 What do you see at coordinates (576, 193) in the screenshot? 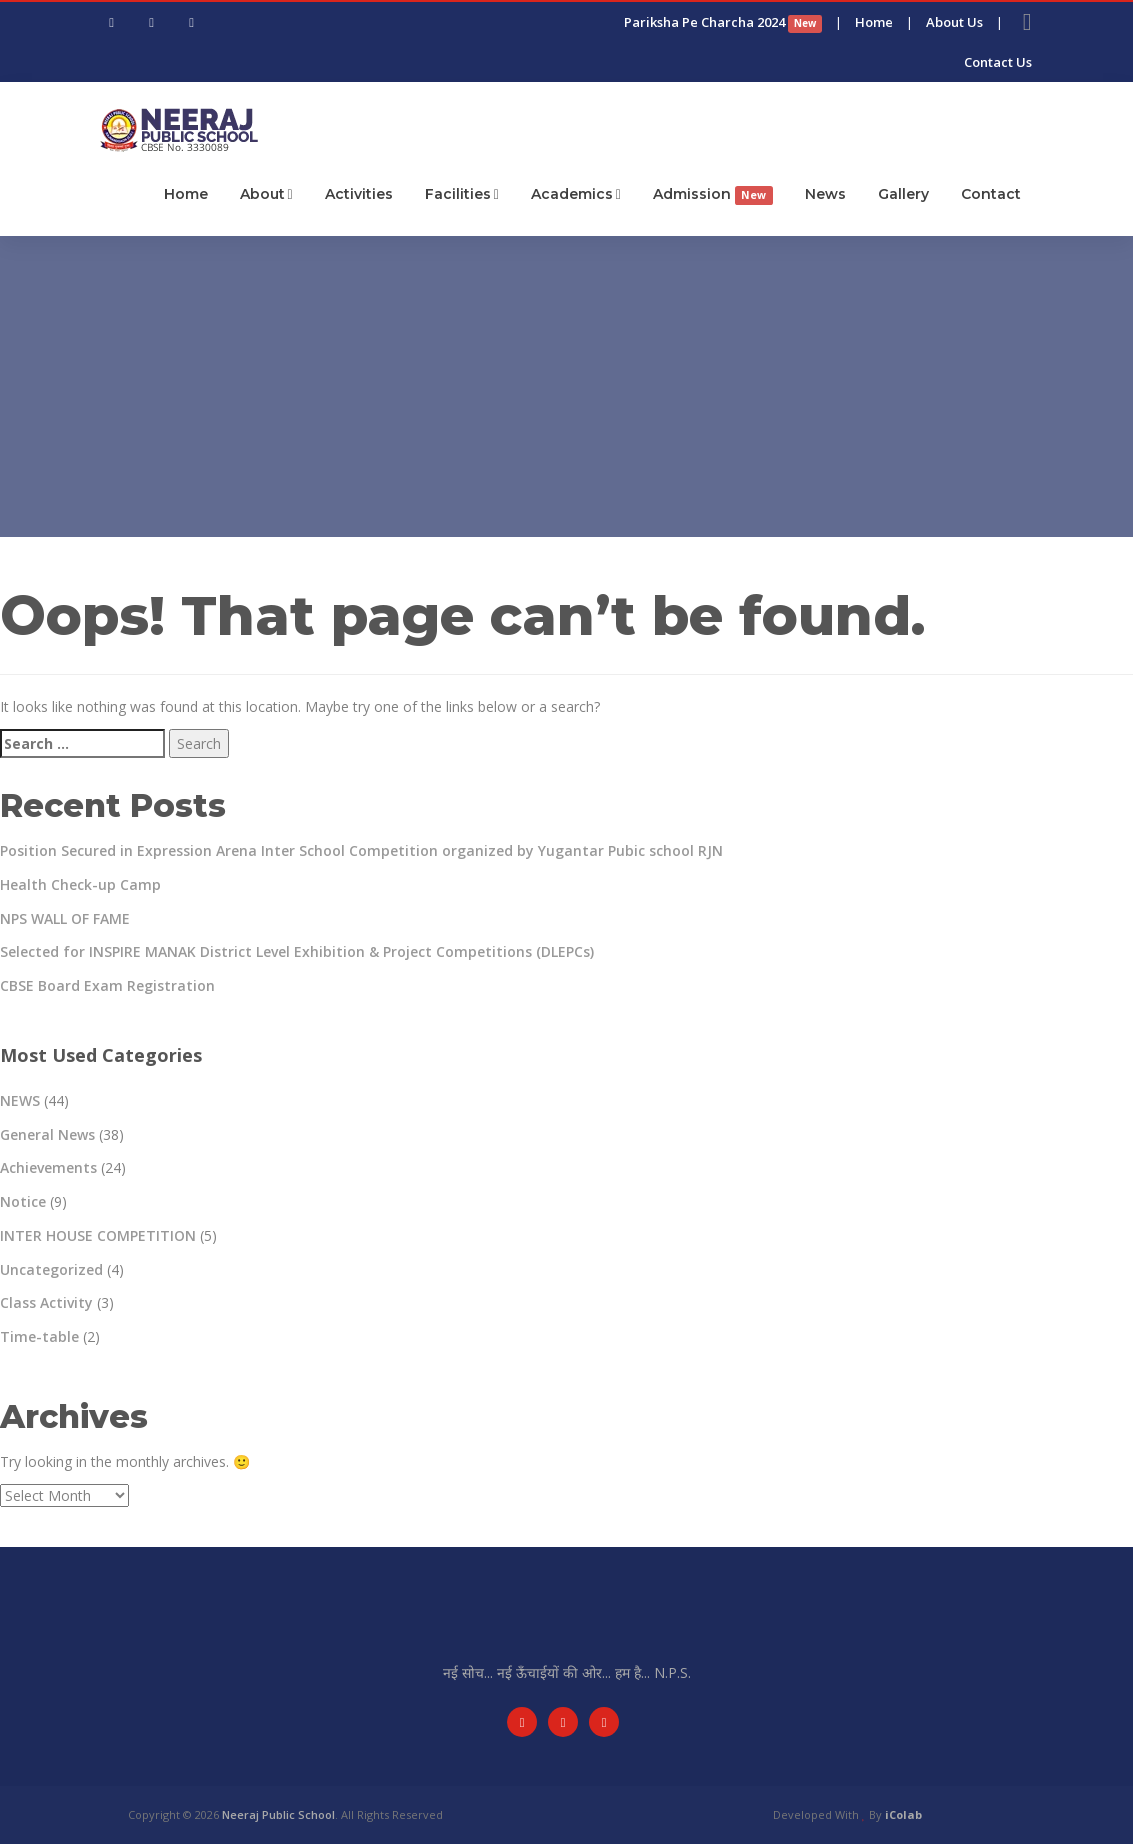
I see `Academics` at bounding box center [576, 193].